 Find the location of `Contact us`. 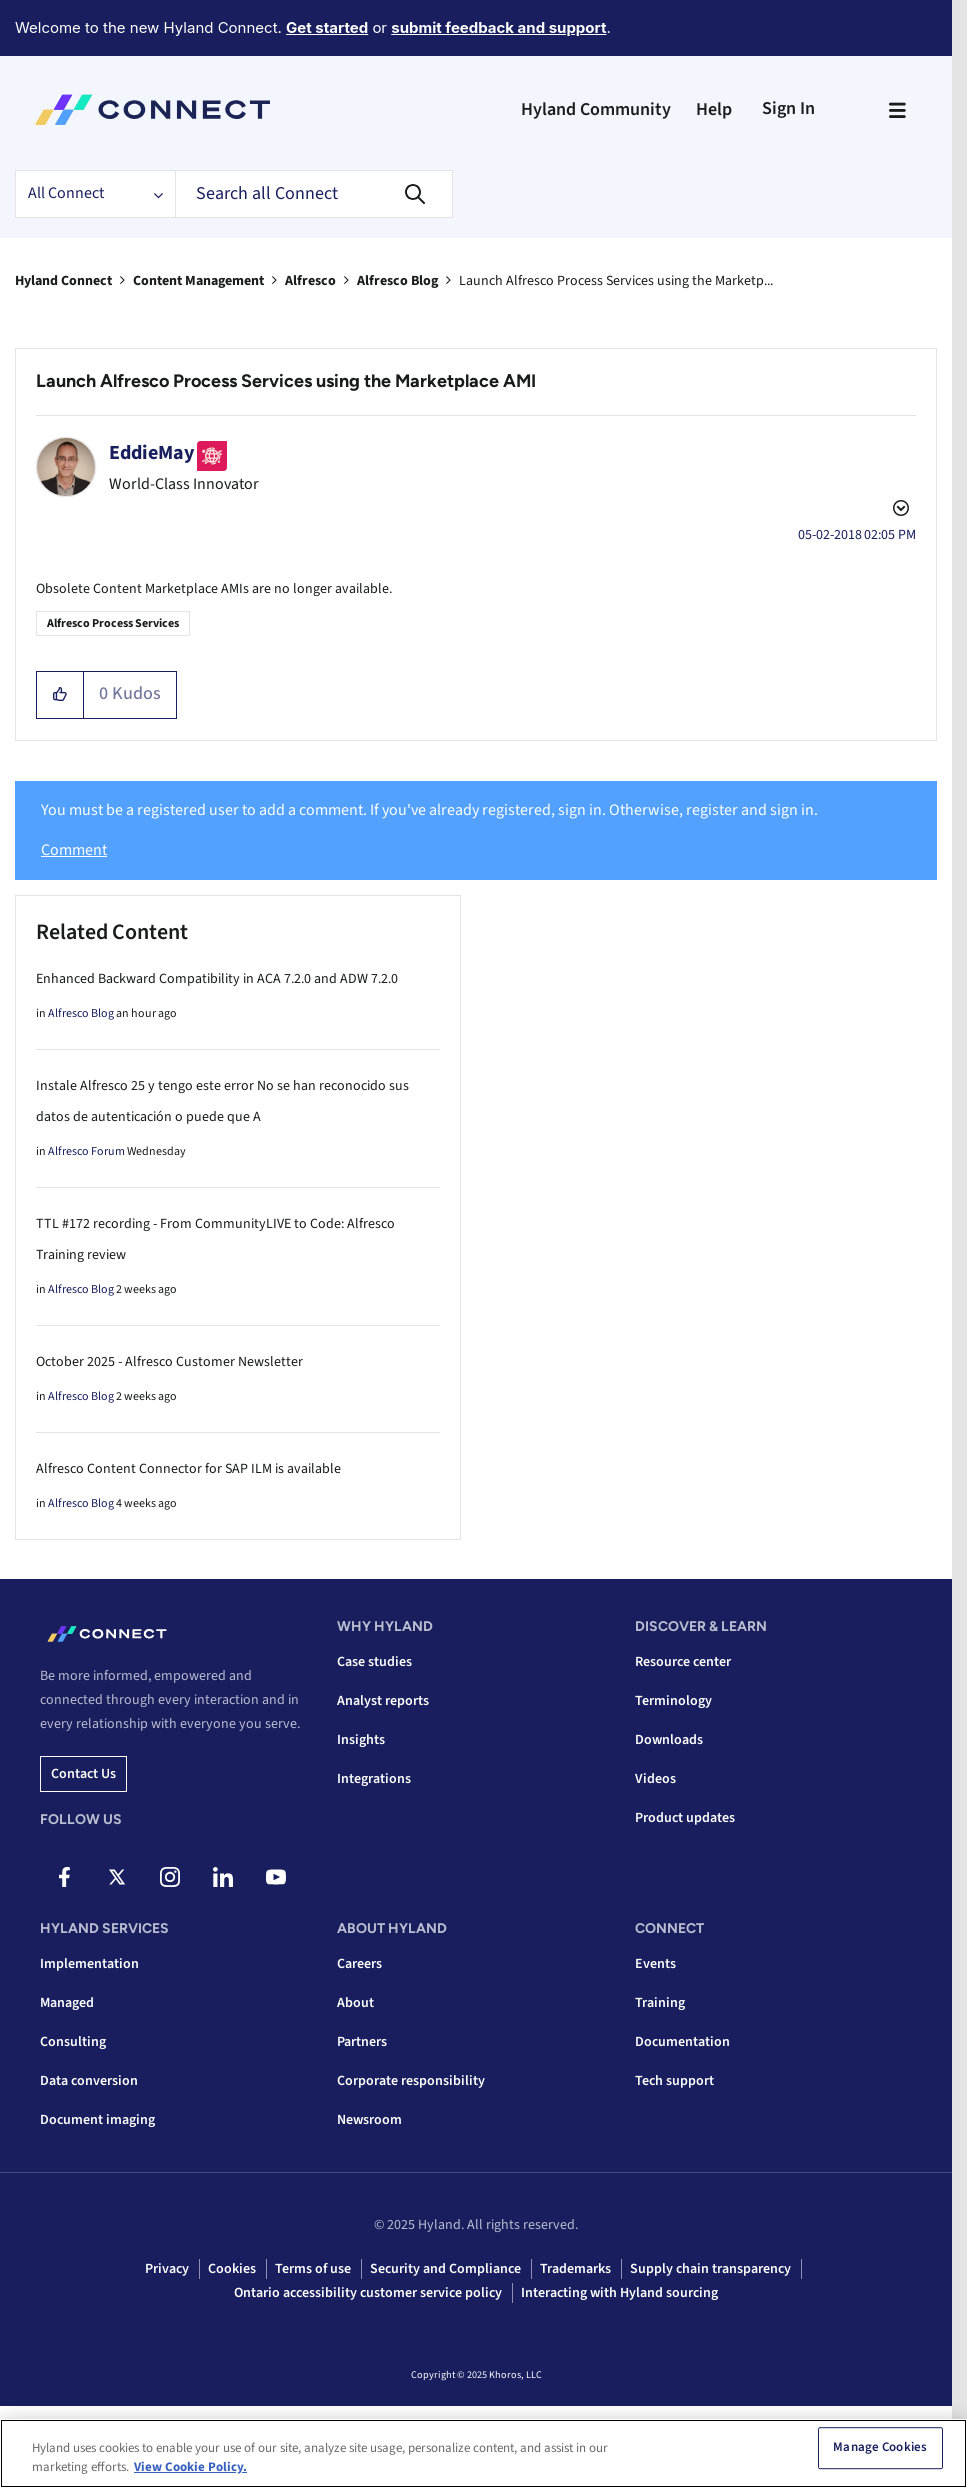

Contact us is located at coordinates (83, 1774).